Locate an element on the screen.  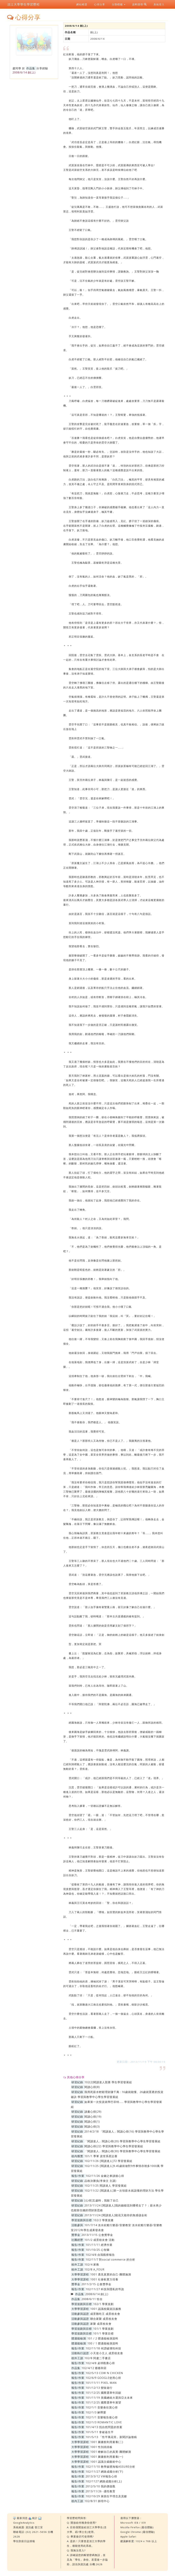
102/1/3 ROMANTIC LOVE is located at coordinates (104, 2422).